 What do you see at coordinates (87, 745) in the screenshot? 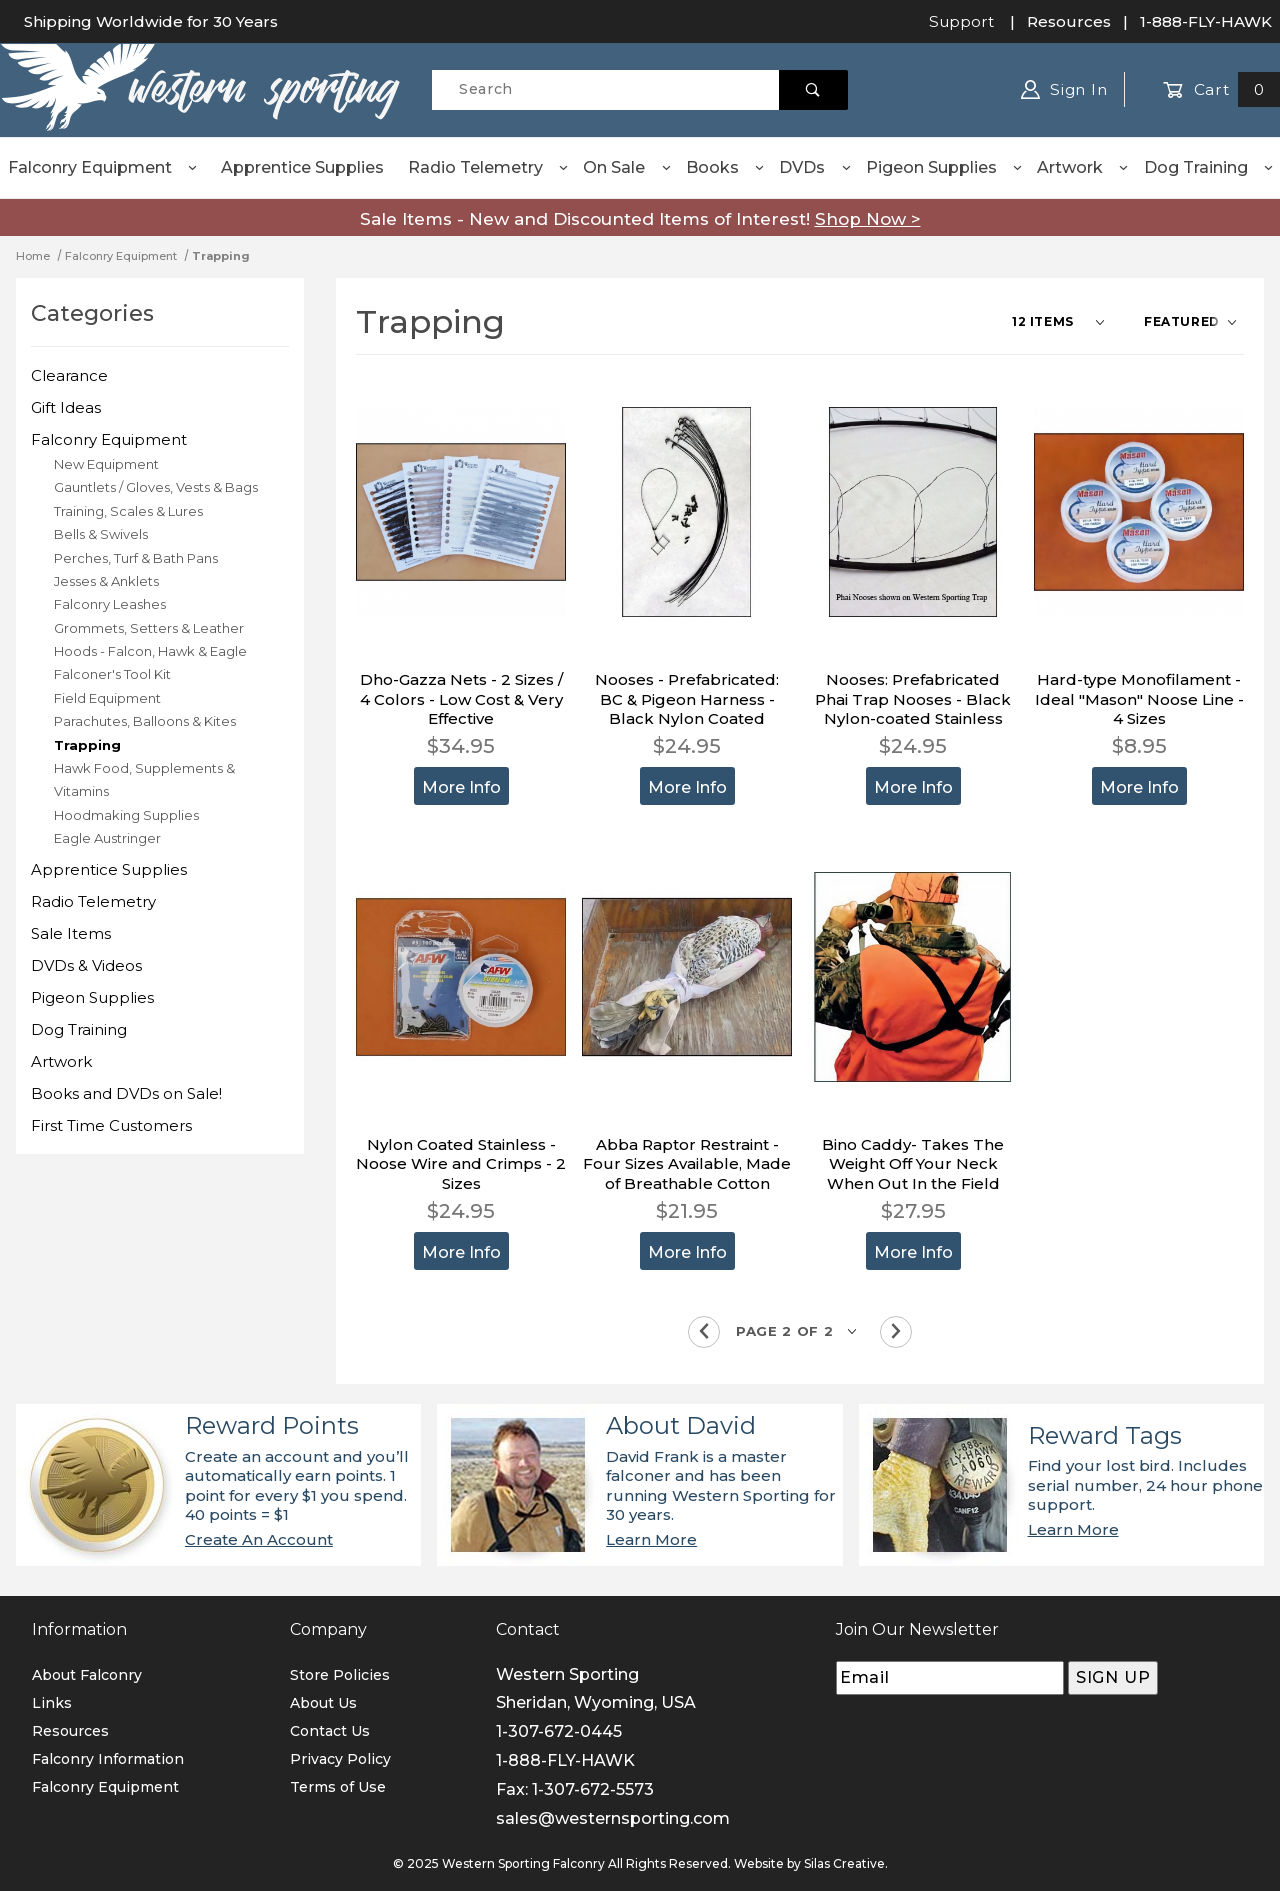
I see `Trapping` at bounding box center [87, 745].